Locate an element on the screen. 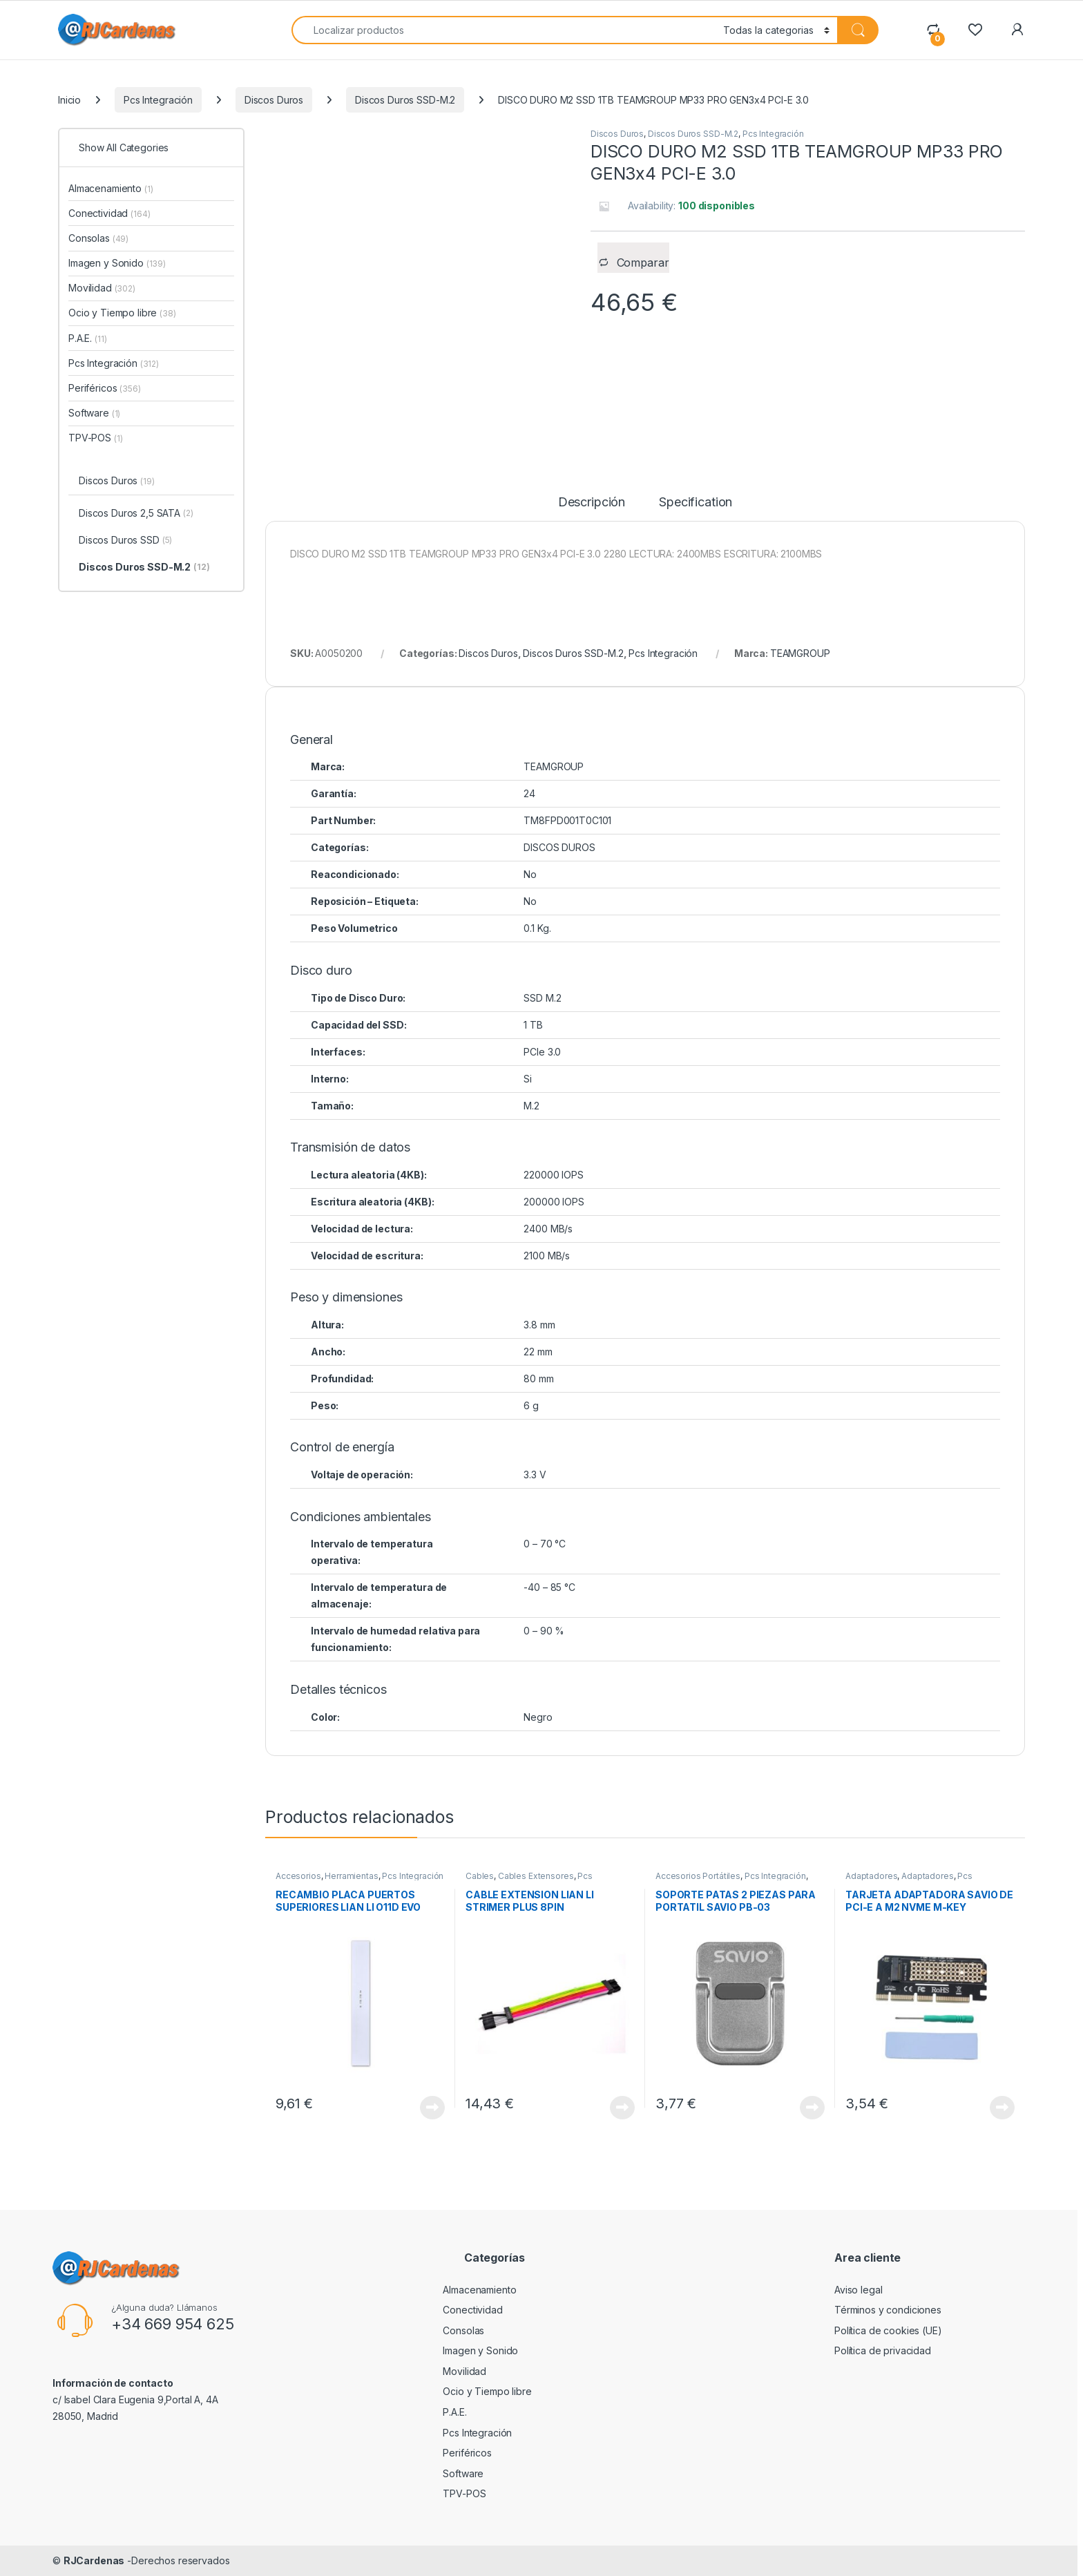 The width and height of the screenshot is (1083, 2576). Conectividad is located at coordinates (109, 213).